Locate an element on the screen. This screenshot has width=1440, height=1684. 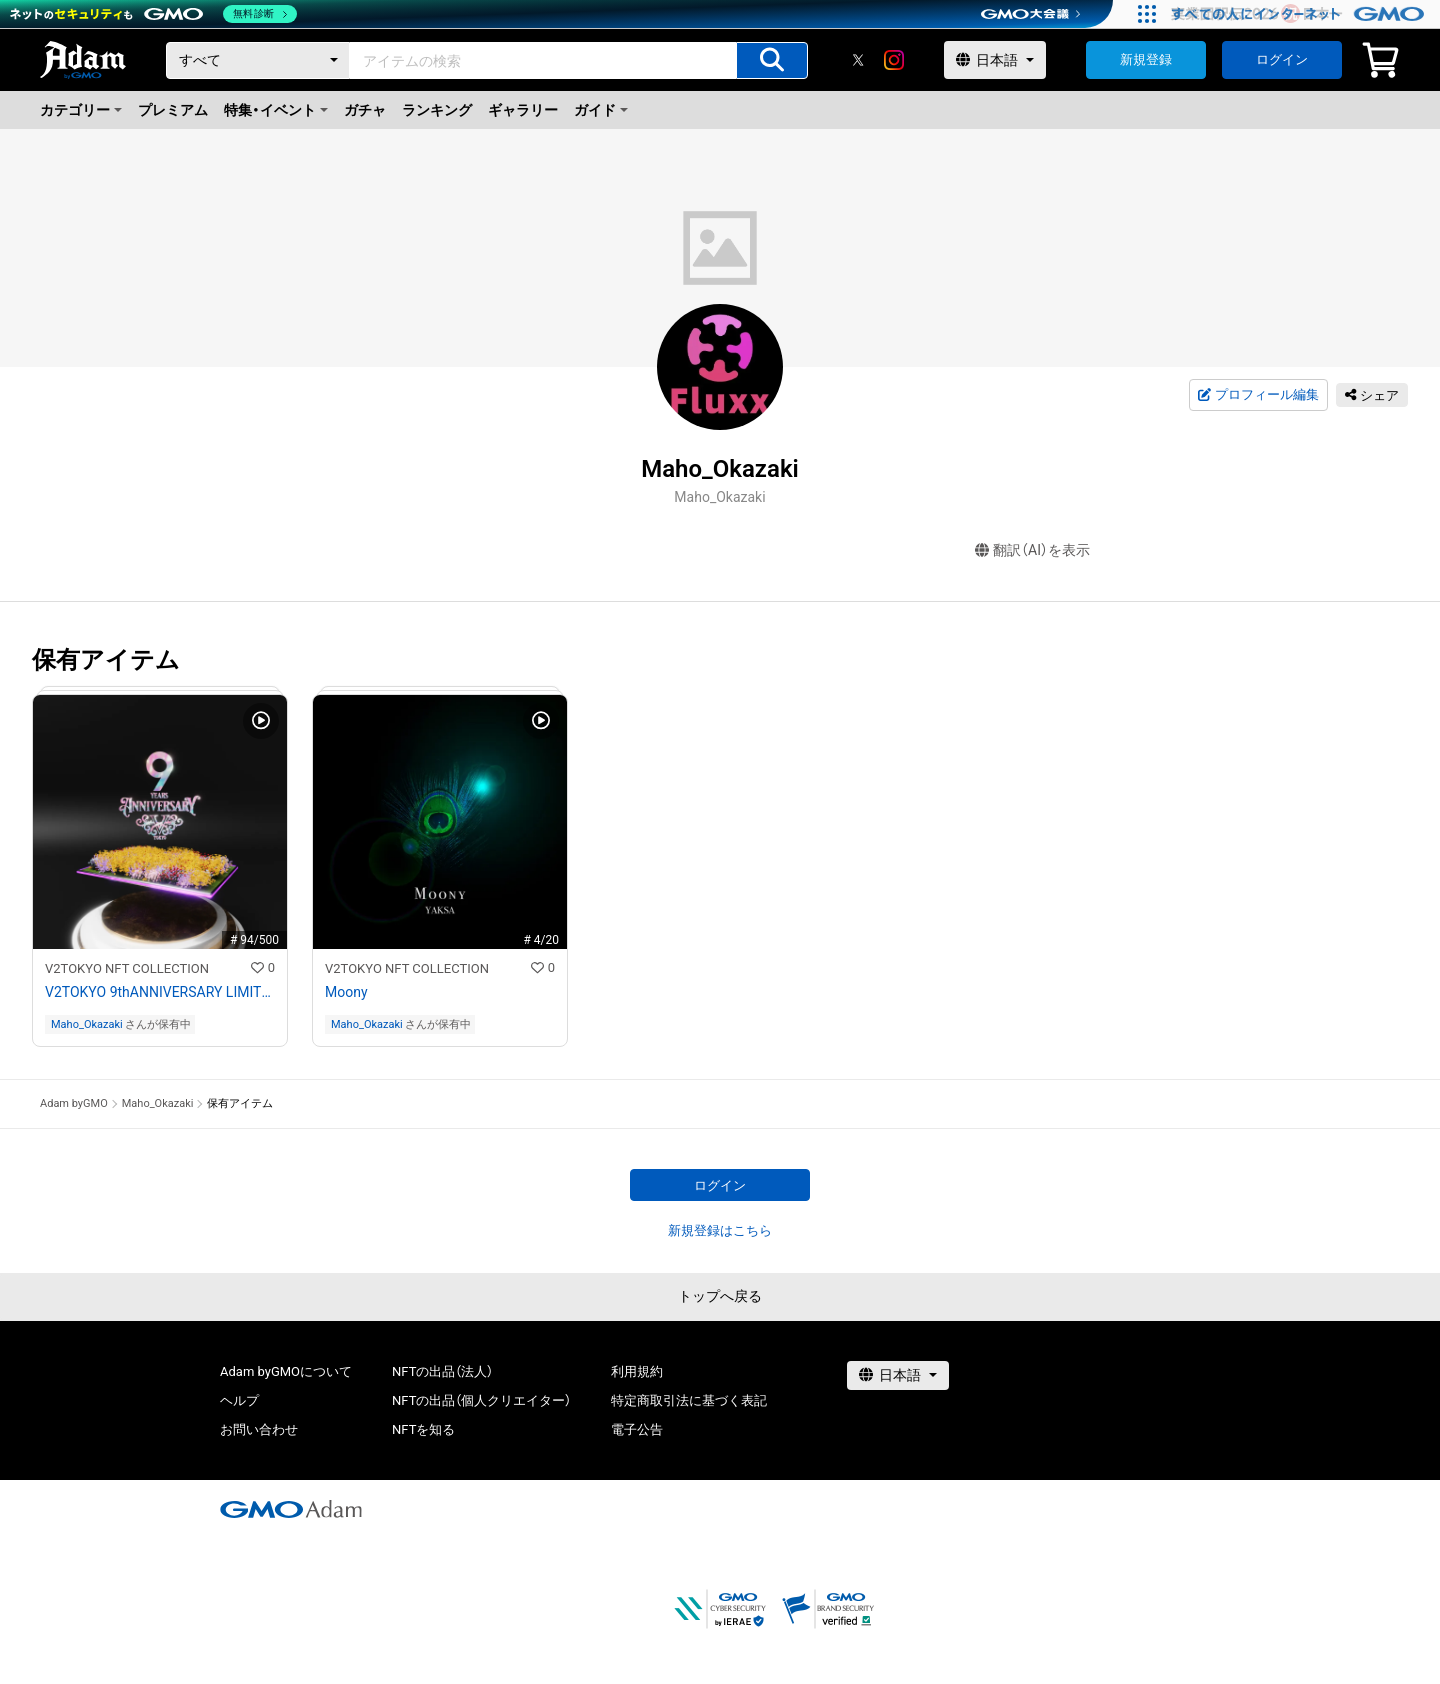
新規登録はこちら is located at coordinates (720, 1230).